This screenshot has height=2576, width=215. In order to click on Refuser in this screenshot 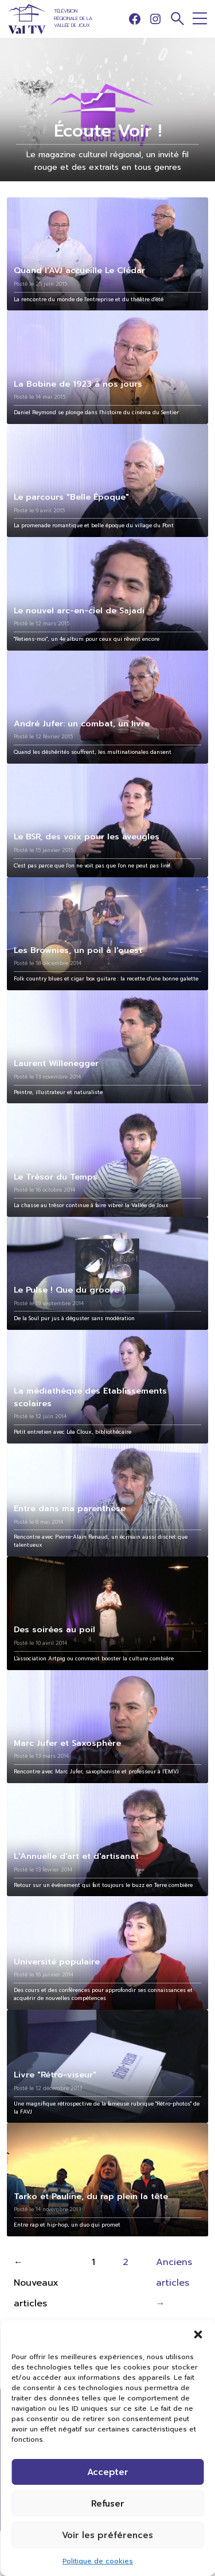, I will do `click(107, 2503)`.